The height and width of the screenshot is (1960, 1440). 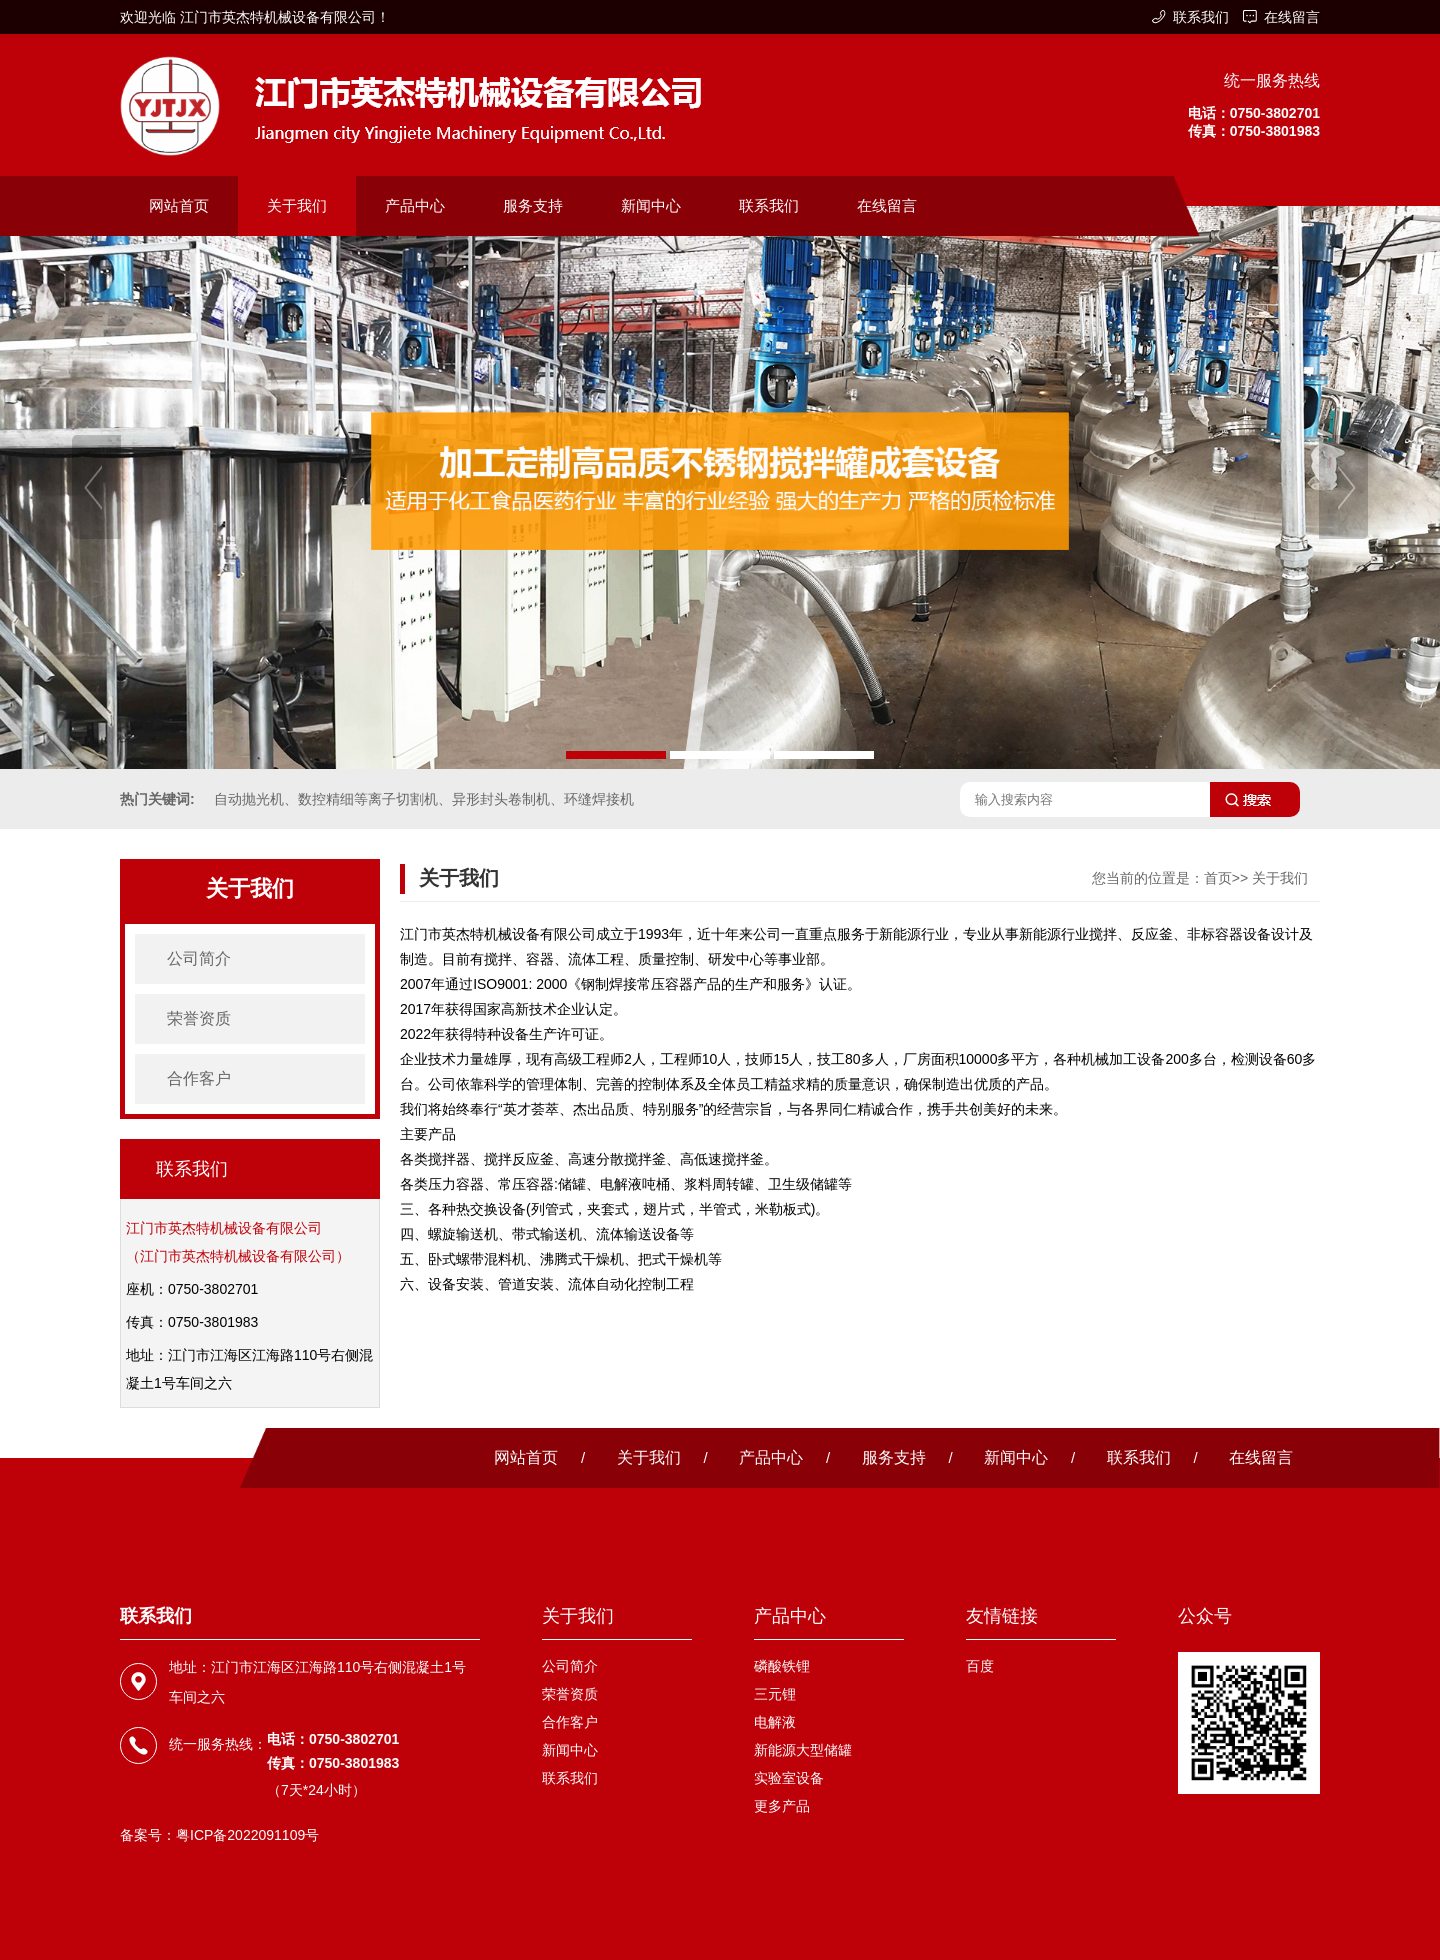 I want to click on 实验室设备, so click(x=789, y=1778).